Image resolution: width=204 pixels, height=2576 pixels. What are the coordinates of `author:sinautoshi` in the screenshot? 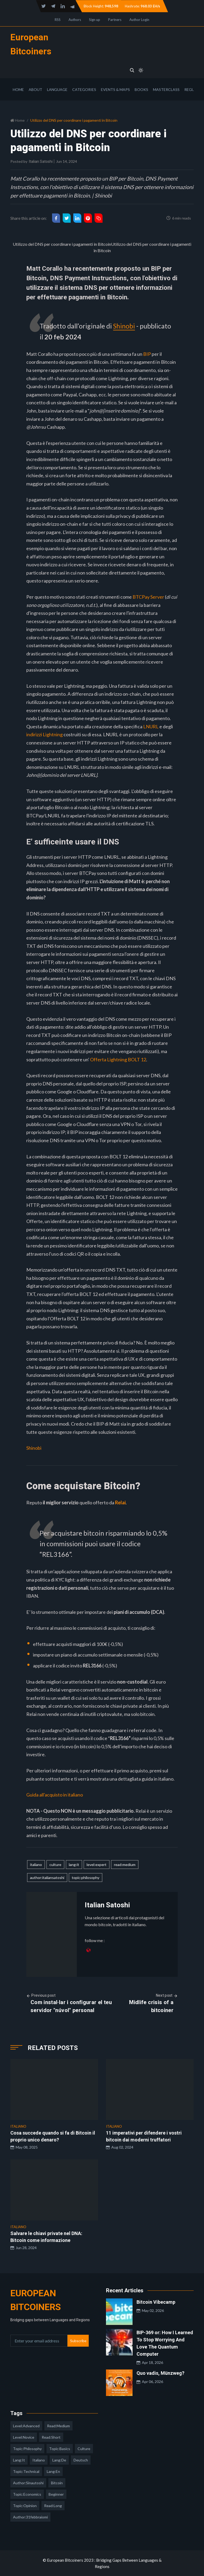 It's located at (28, 2482).